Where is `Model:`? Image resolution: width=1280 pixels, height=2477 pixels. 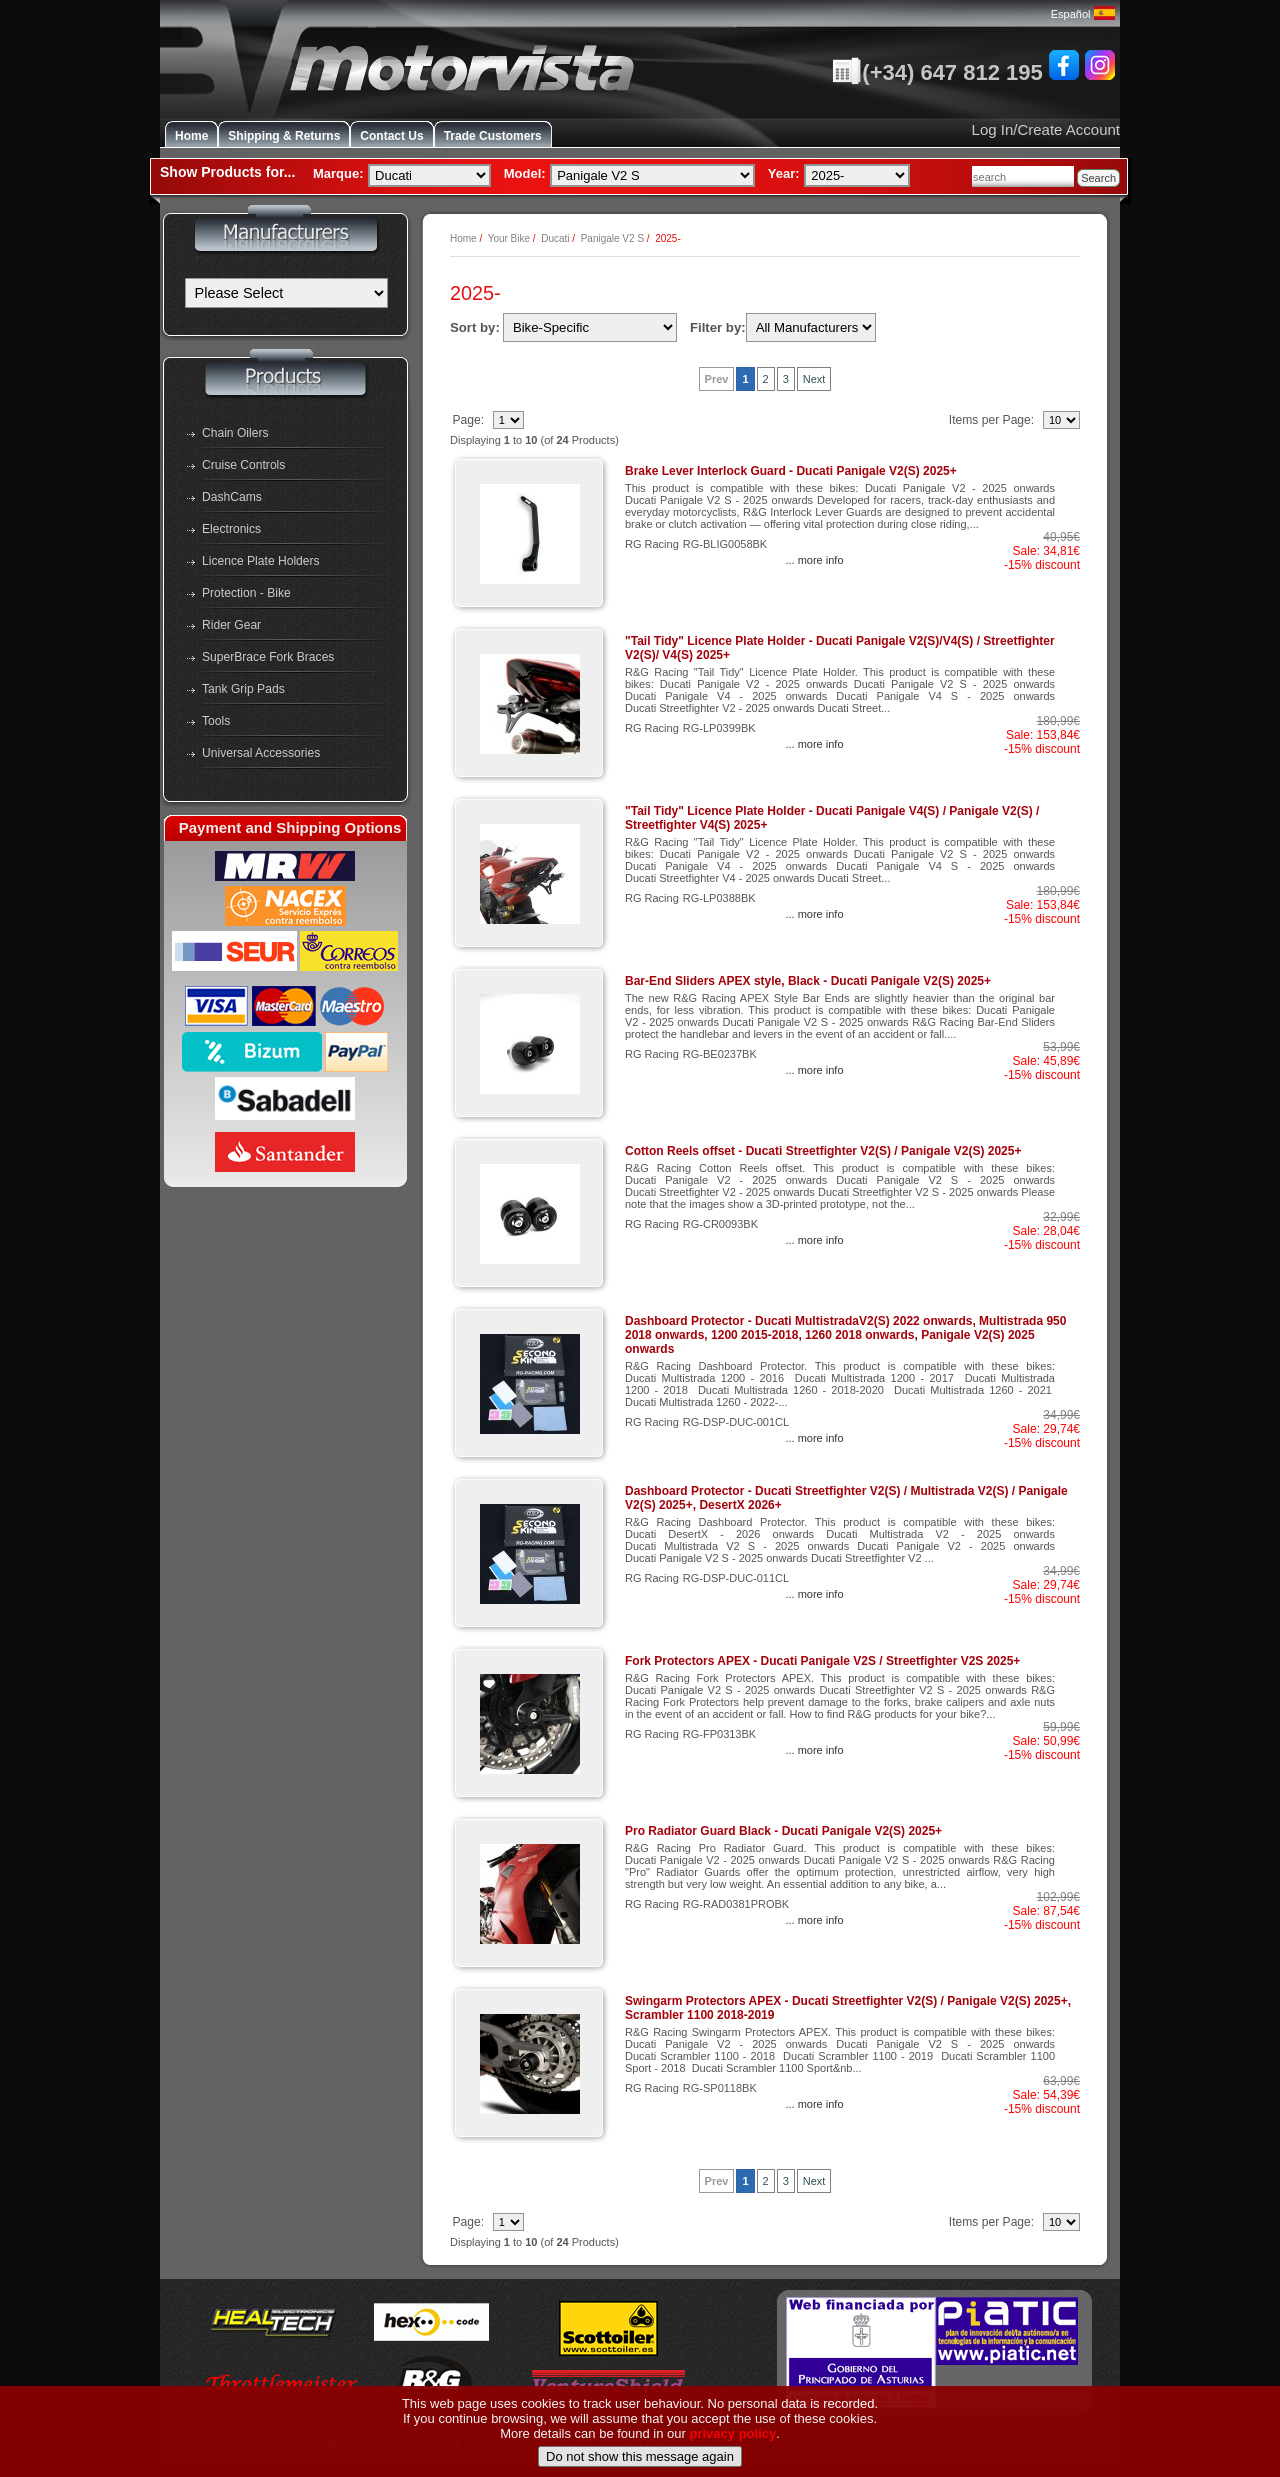 Model: is located at coordinates (525, 173).